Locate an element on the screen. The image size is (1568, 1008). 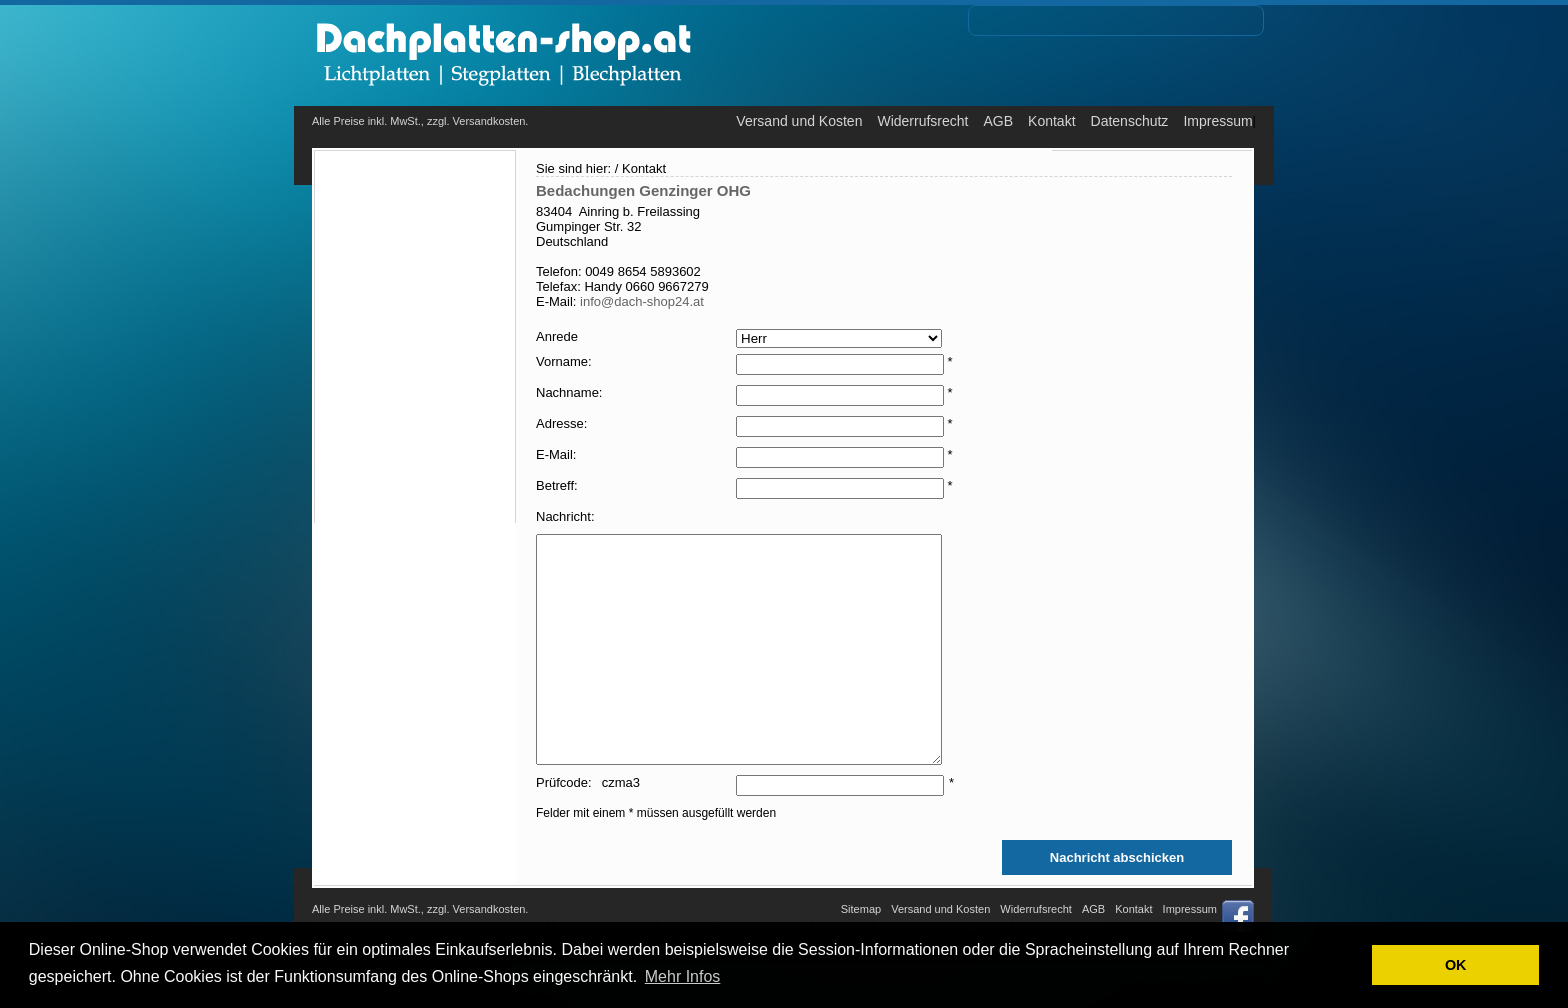
Impressum is located at coordinates (1217, 121).